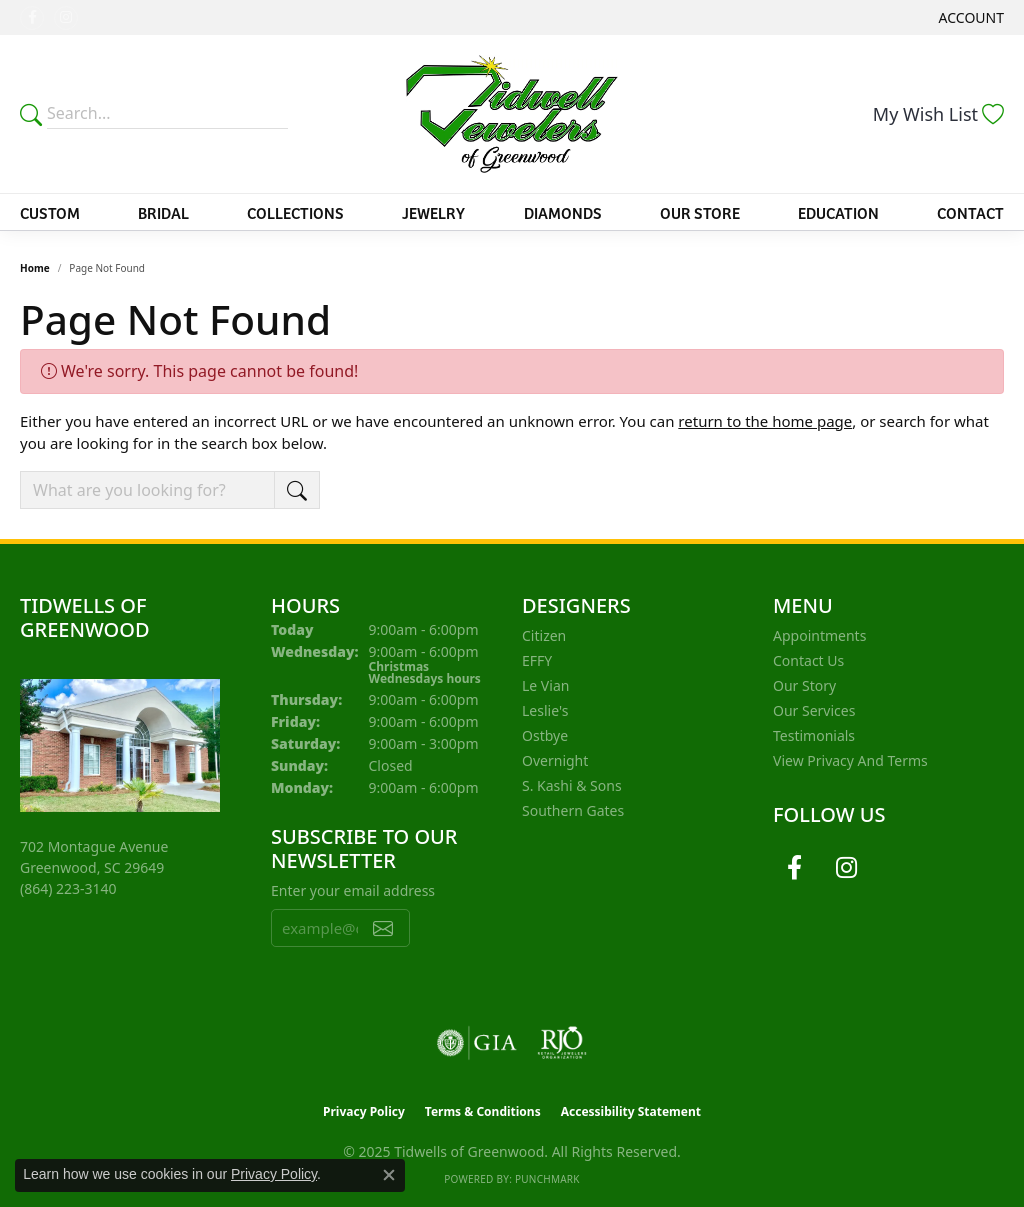 This screenshot has width=1024, height=1207. I want to click on Jewelry, so click(433, 212).